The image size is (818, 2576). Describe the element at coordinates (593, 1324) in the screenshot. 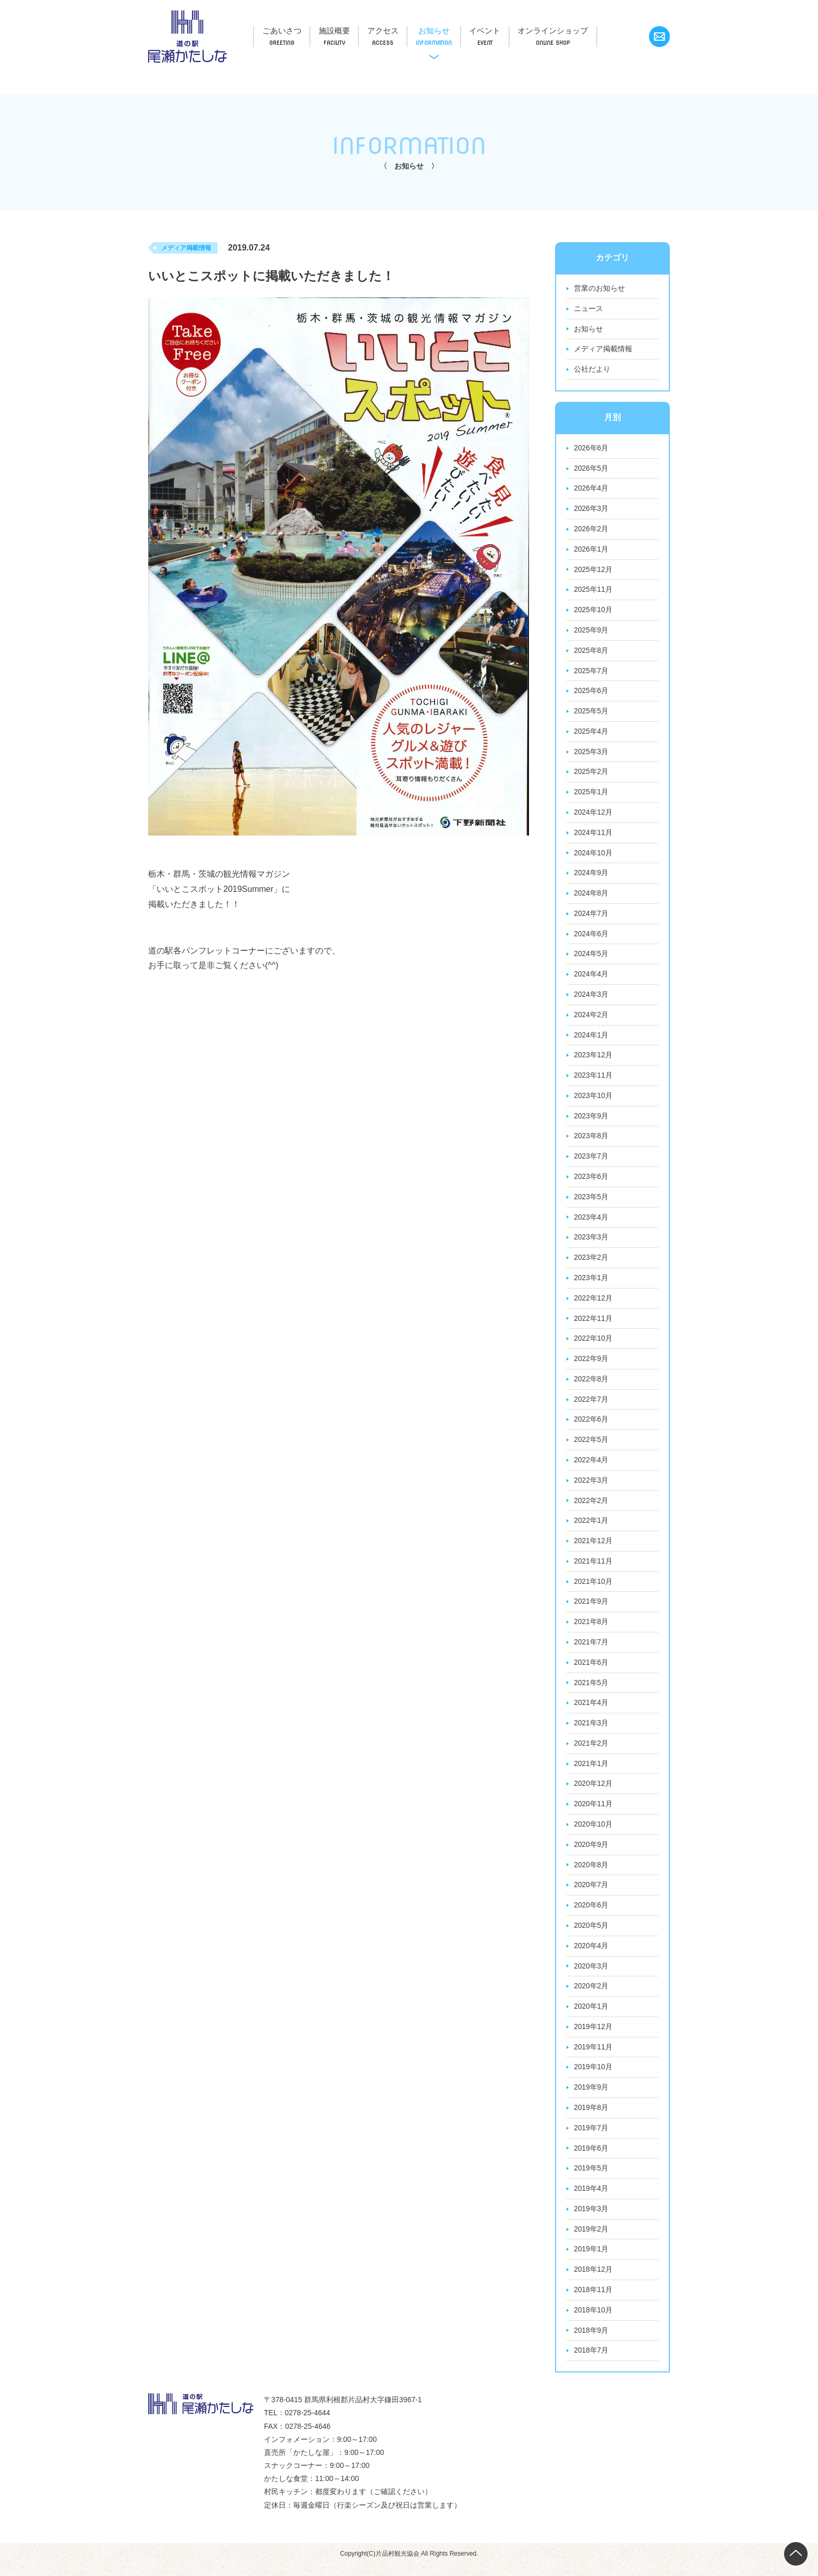

I see `2022年11月` at that location.